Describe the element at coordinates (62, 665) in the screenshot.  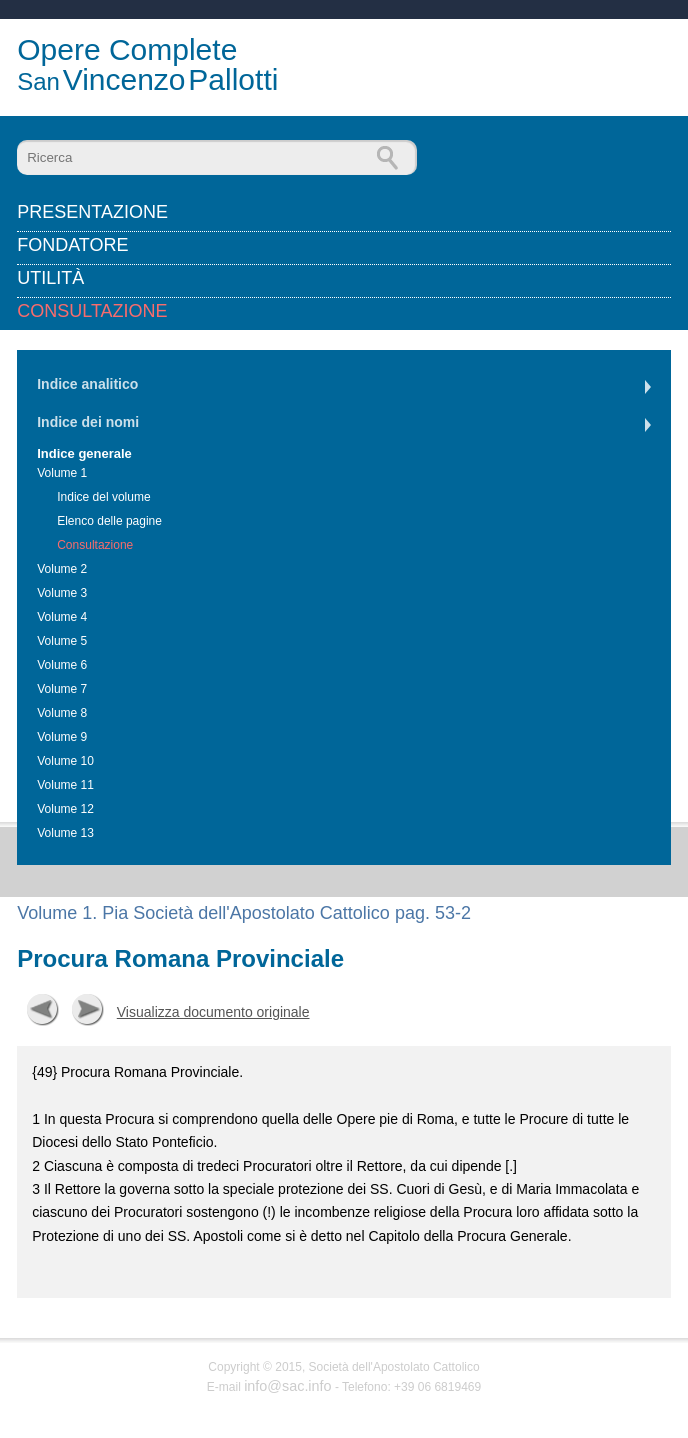
I see `Volume 6` at that location.